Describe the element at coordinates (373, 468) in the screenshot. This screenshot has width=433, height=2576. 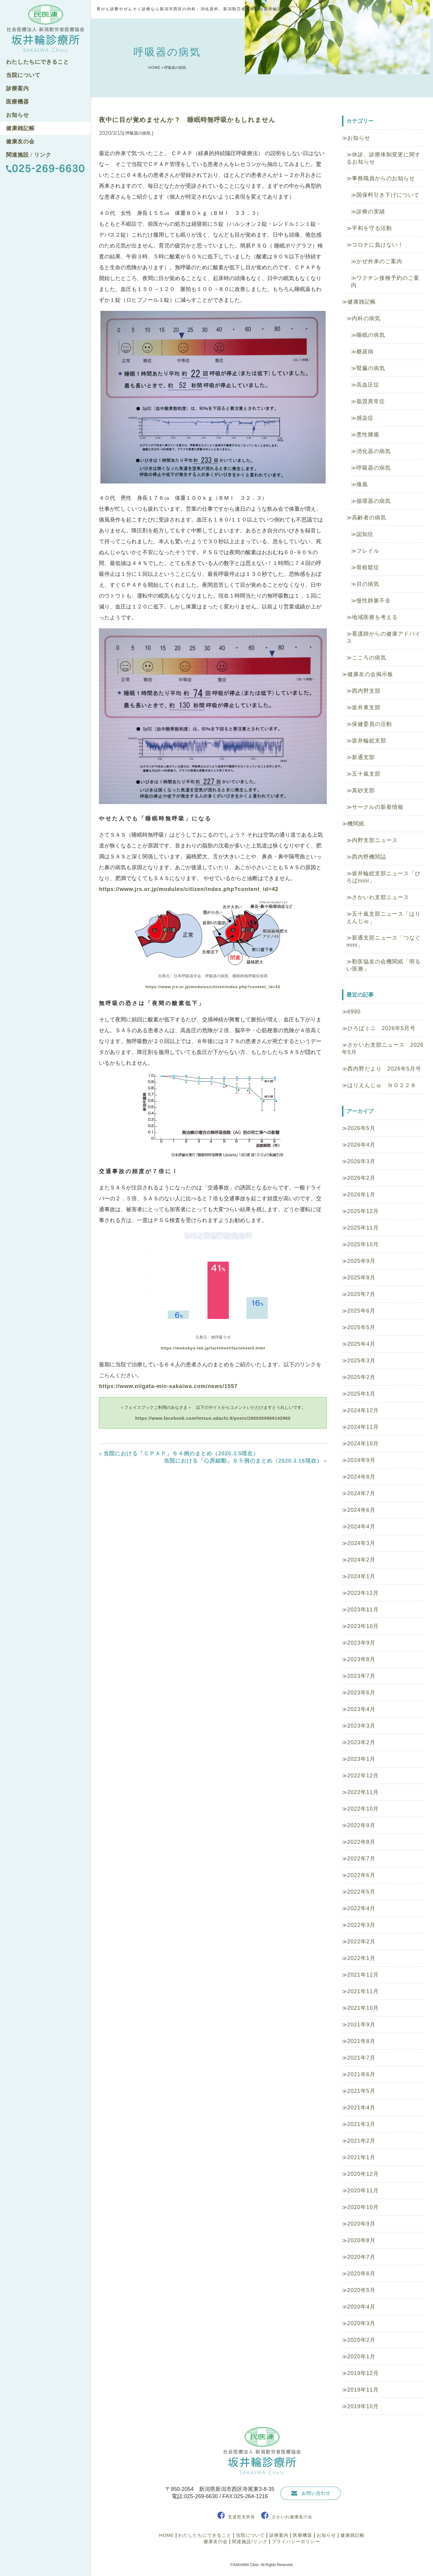
I see `呼吸器の病気` at that location.